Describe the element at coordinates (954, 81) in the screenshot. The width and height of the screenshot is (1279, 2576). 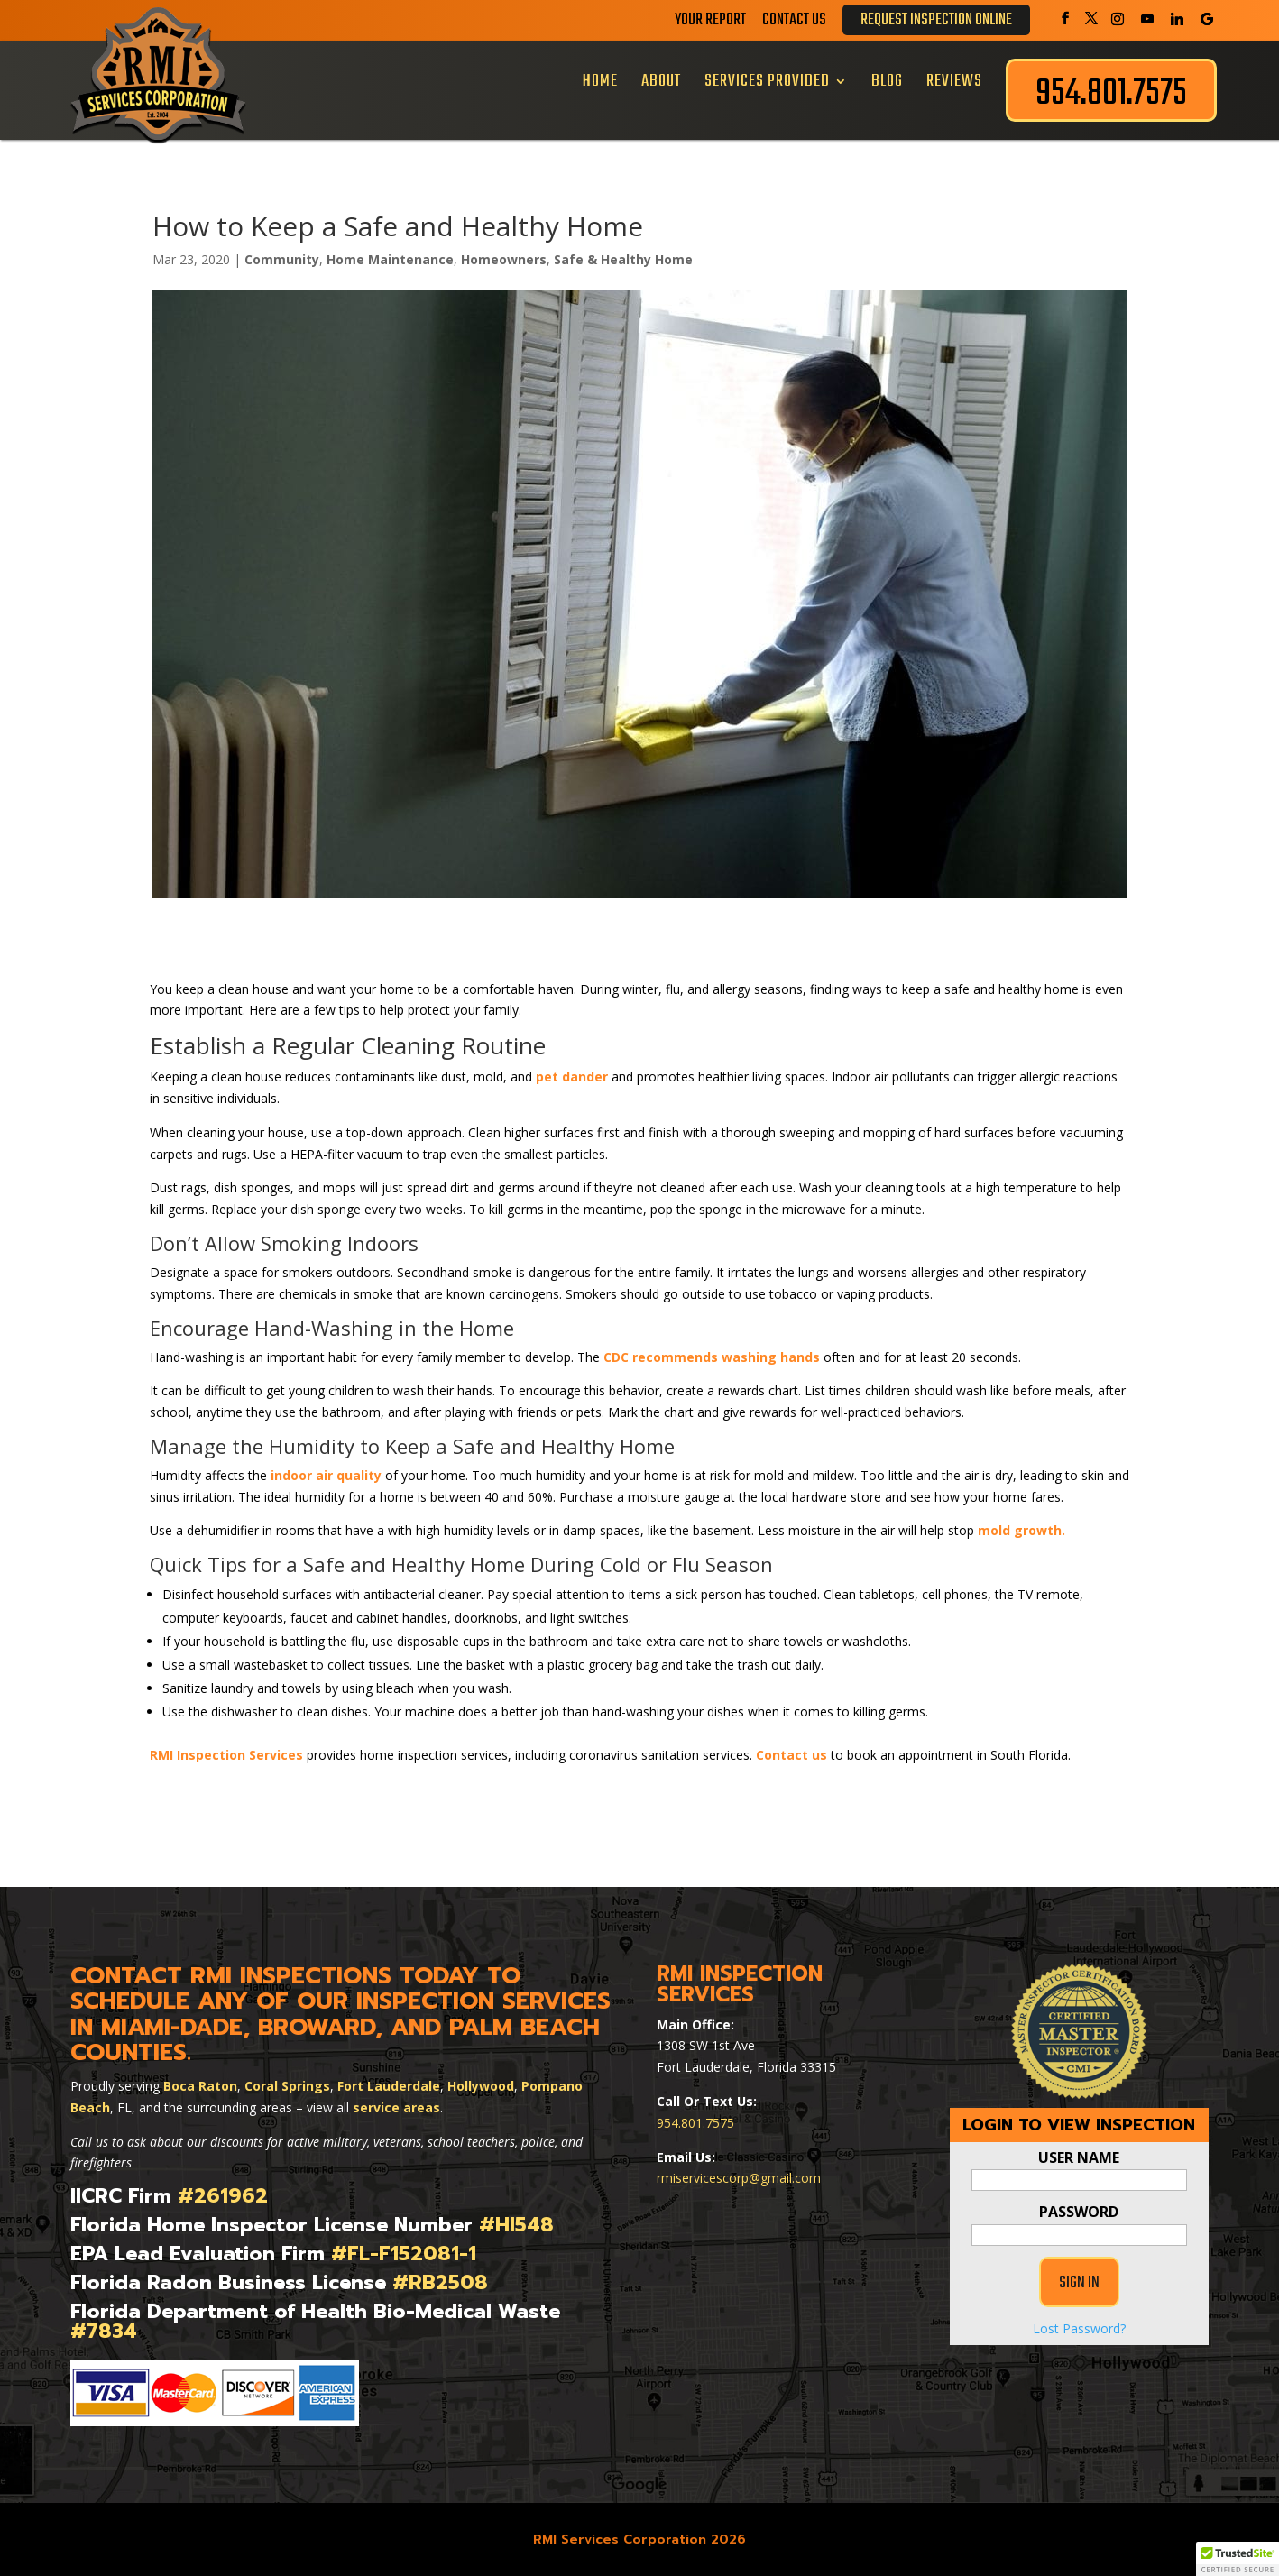
I see `Reviews` at that location.